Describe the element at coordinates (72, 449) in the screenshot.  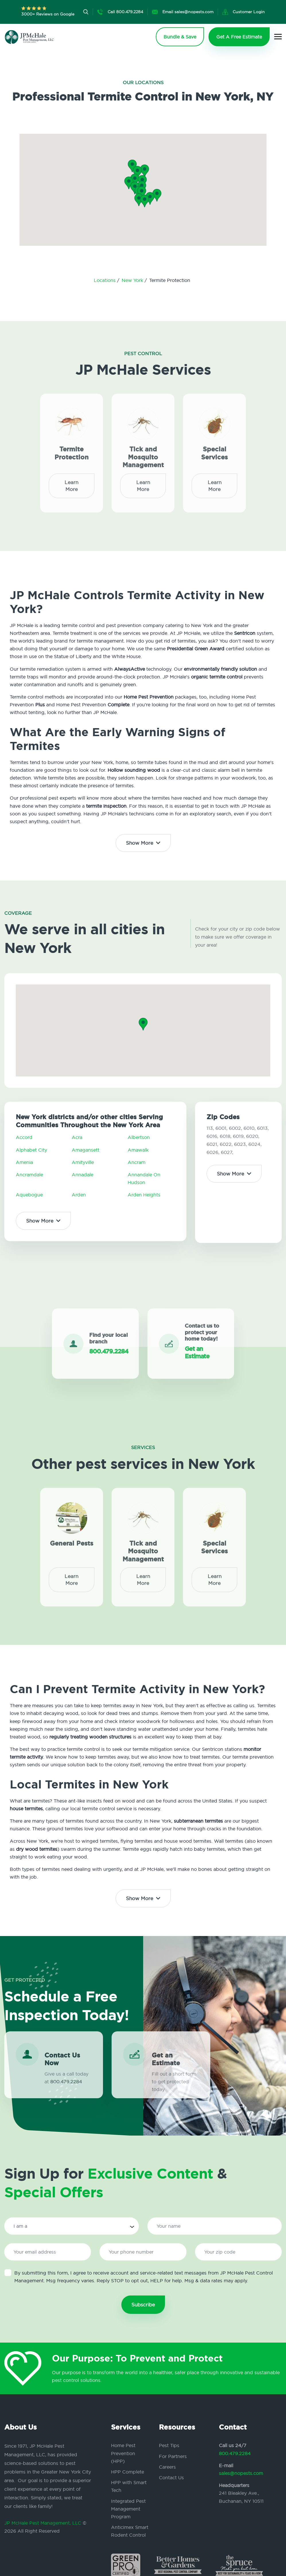
I see `Termite Protection` at that location.